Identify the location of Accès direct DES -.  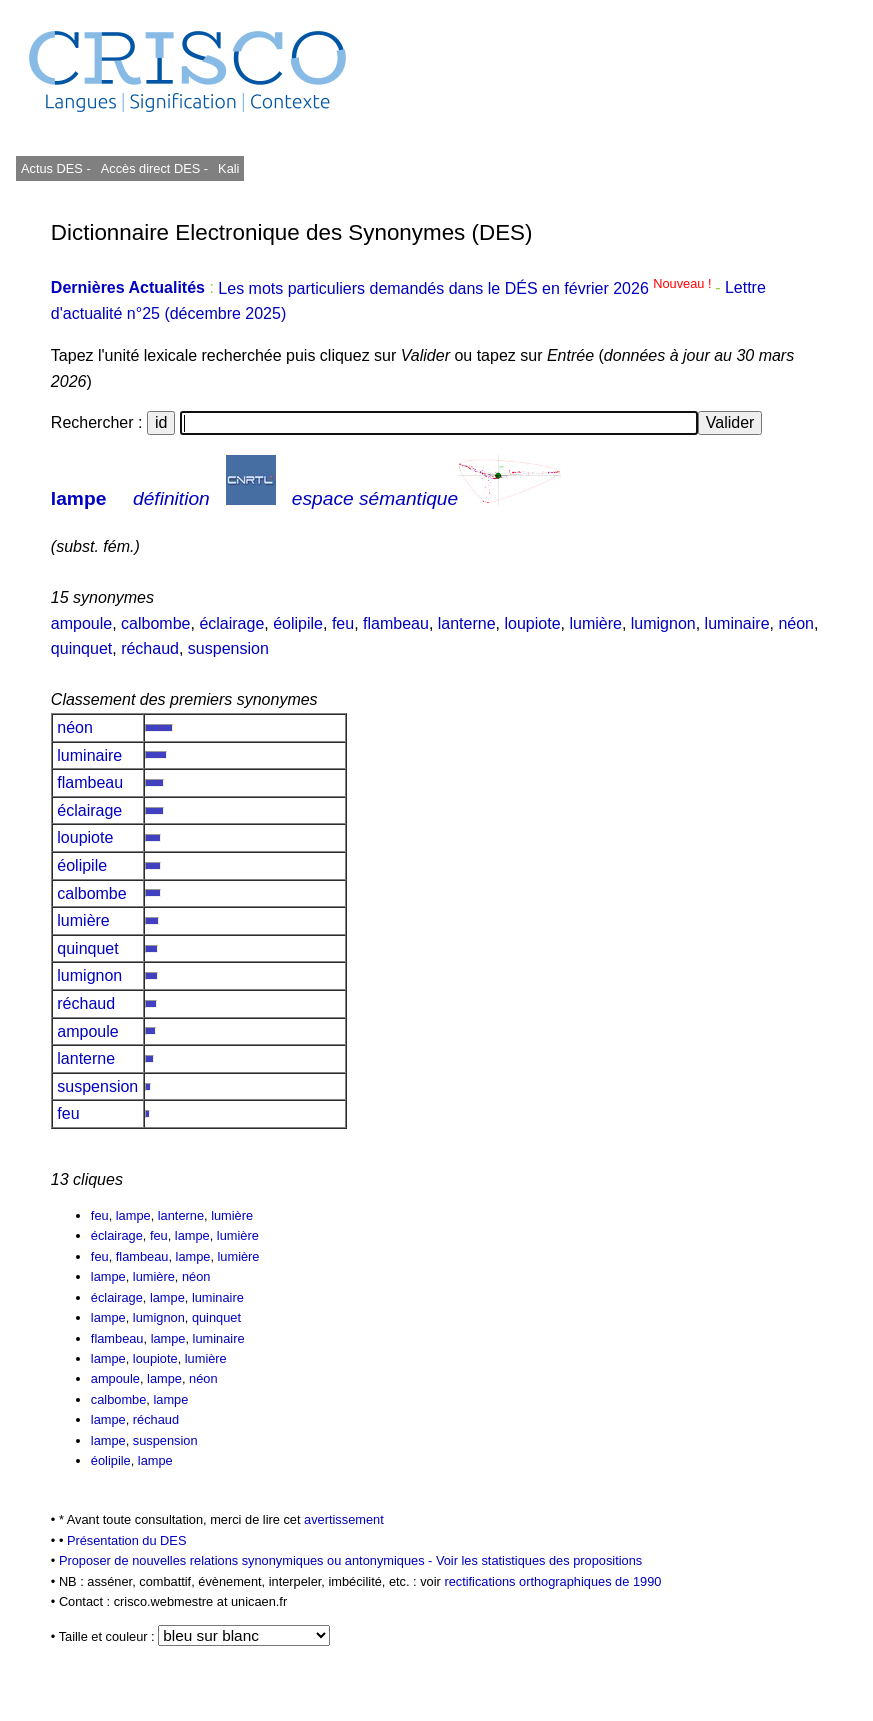
(154, 168).